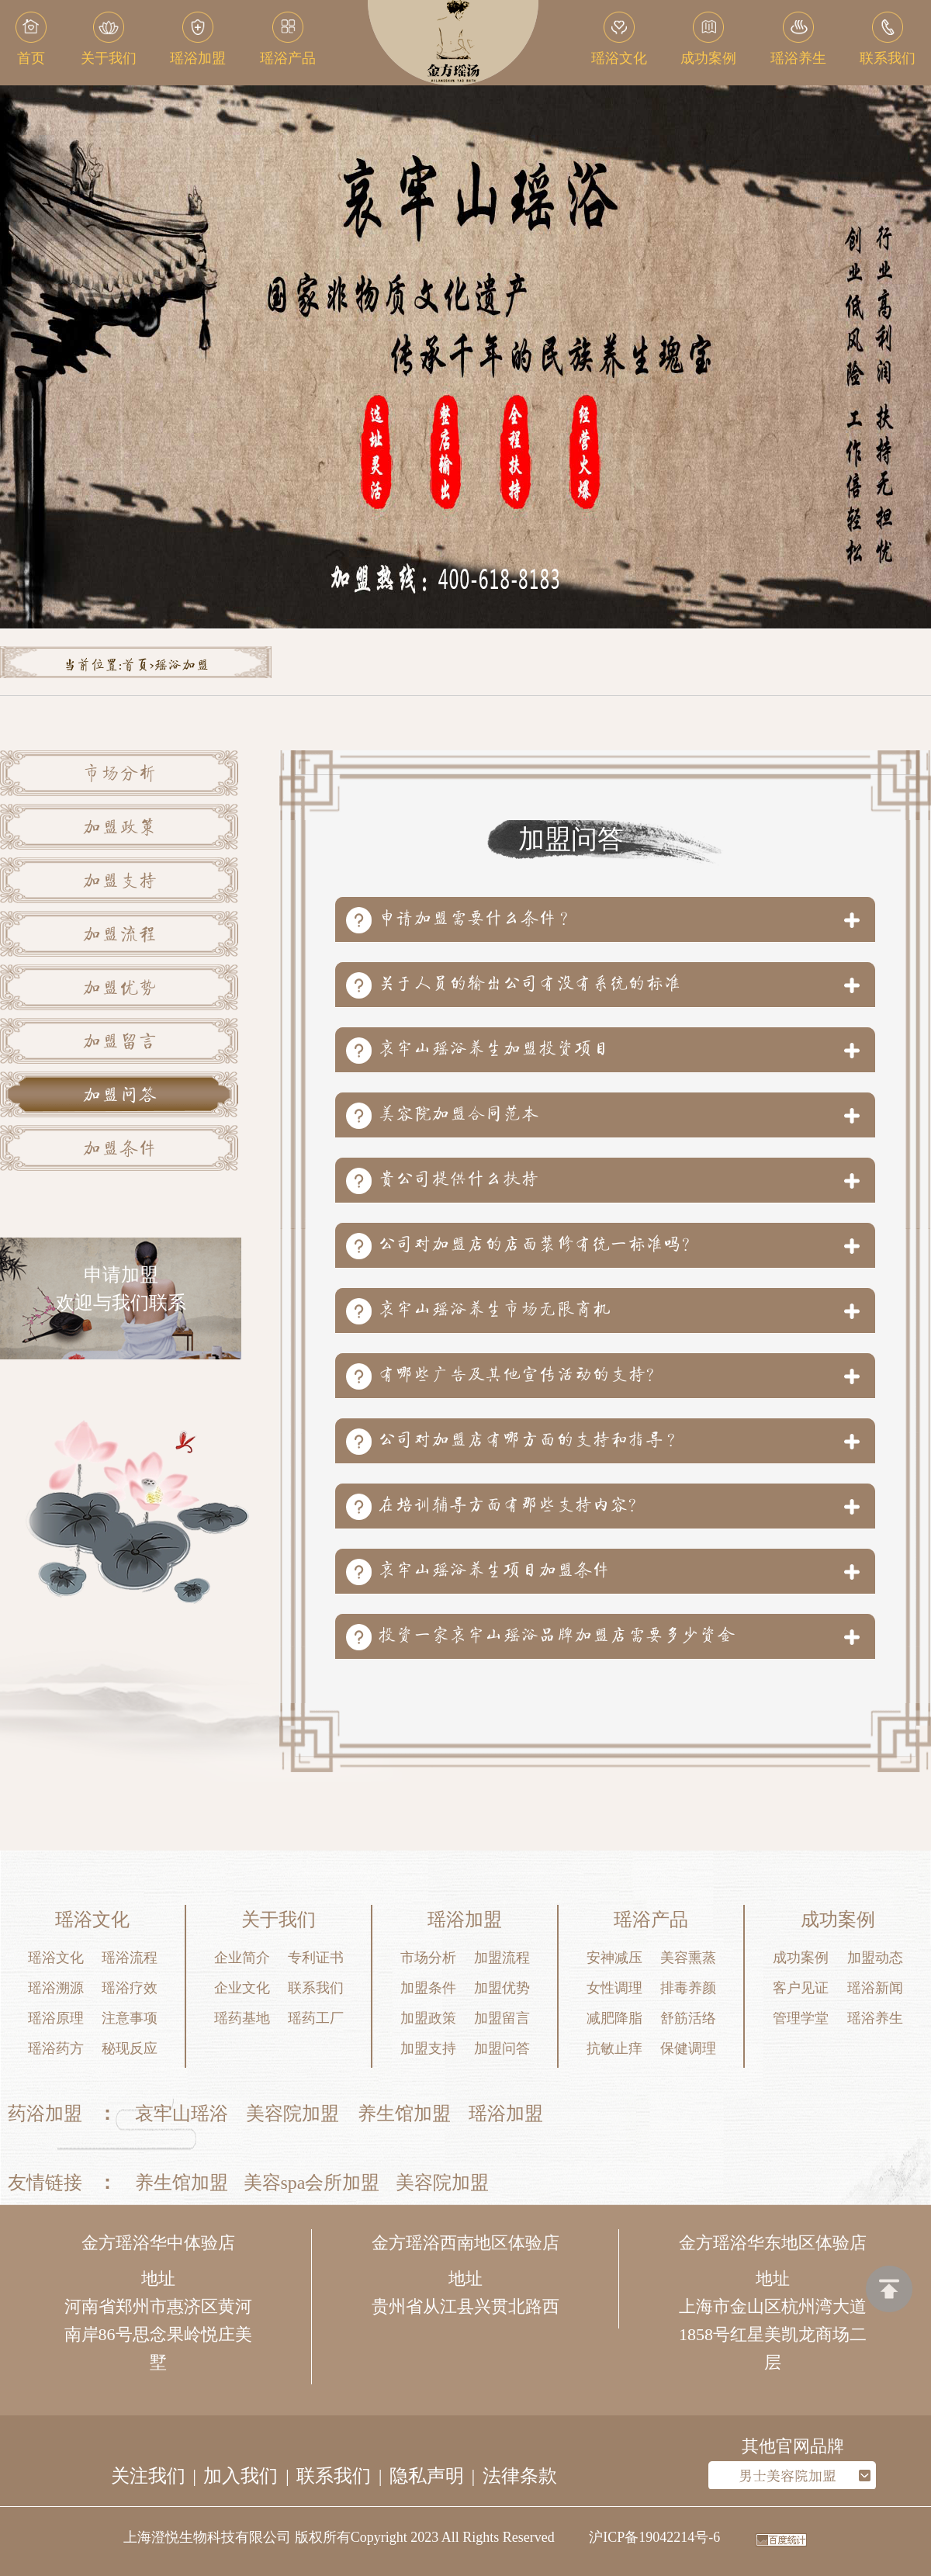 Image resolution: width=931 pixels, height=2576 pixels. I want to click on 加盟优势, so click(119, 989).